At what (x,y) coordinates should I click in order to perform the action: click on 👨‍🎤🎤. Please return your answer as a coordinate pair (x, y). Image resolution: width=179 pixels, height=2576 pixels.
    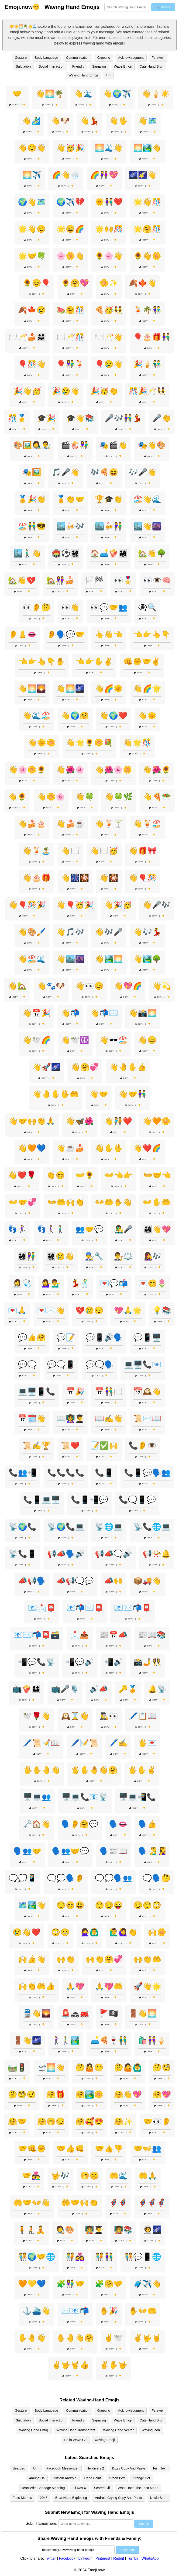
    Looking at the image, I should click on (123, 1229).